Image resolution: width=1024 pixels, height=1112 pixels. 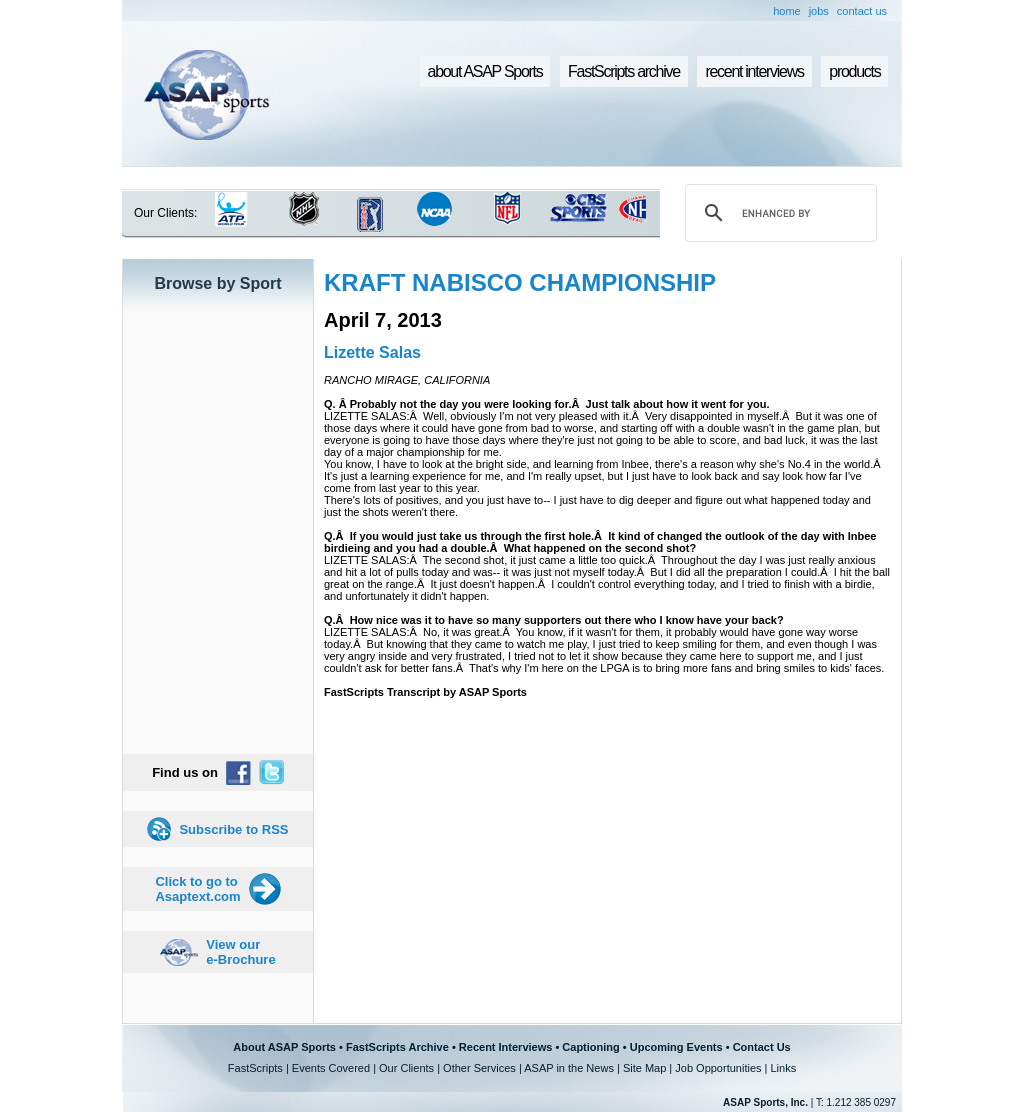 I want to click on products, so click(x=854, y=71).